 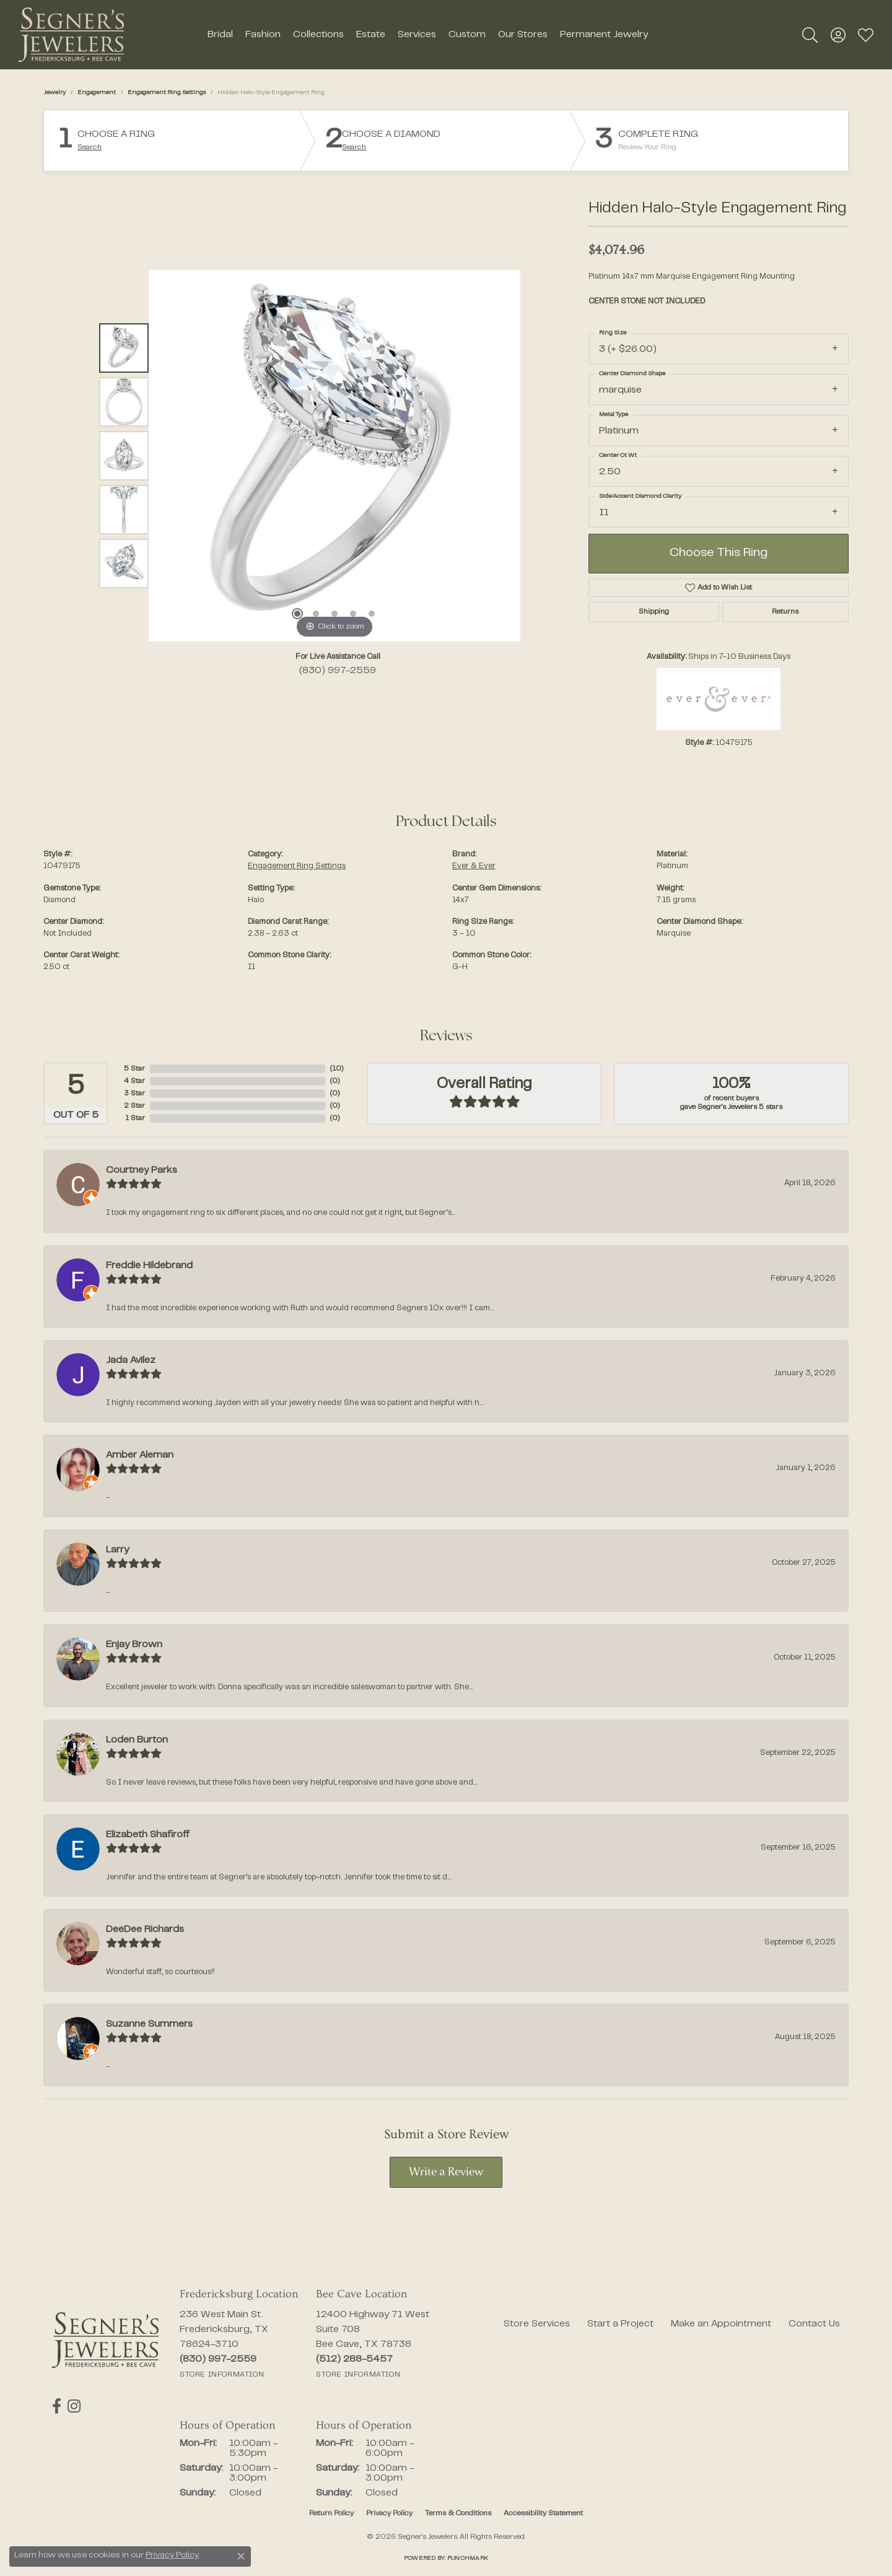 What do you see at coordinates (334, 456) in the screenshot?
I see `[region]` at bounding box center [334, 456].